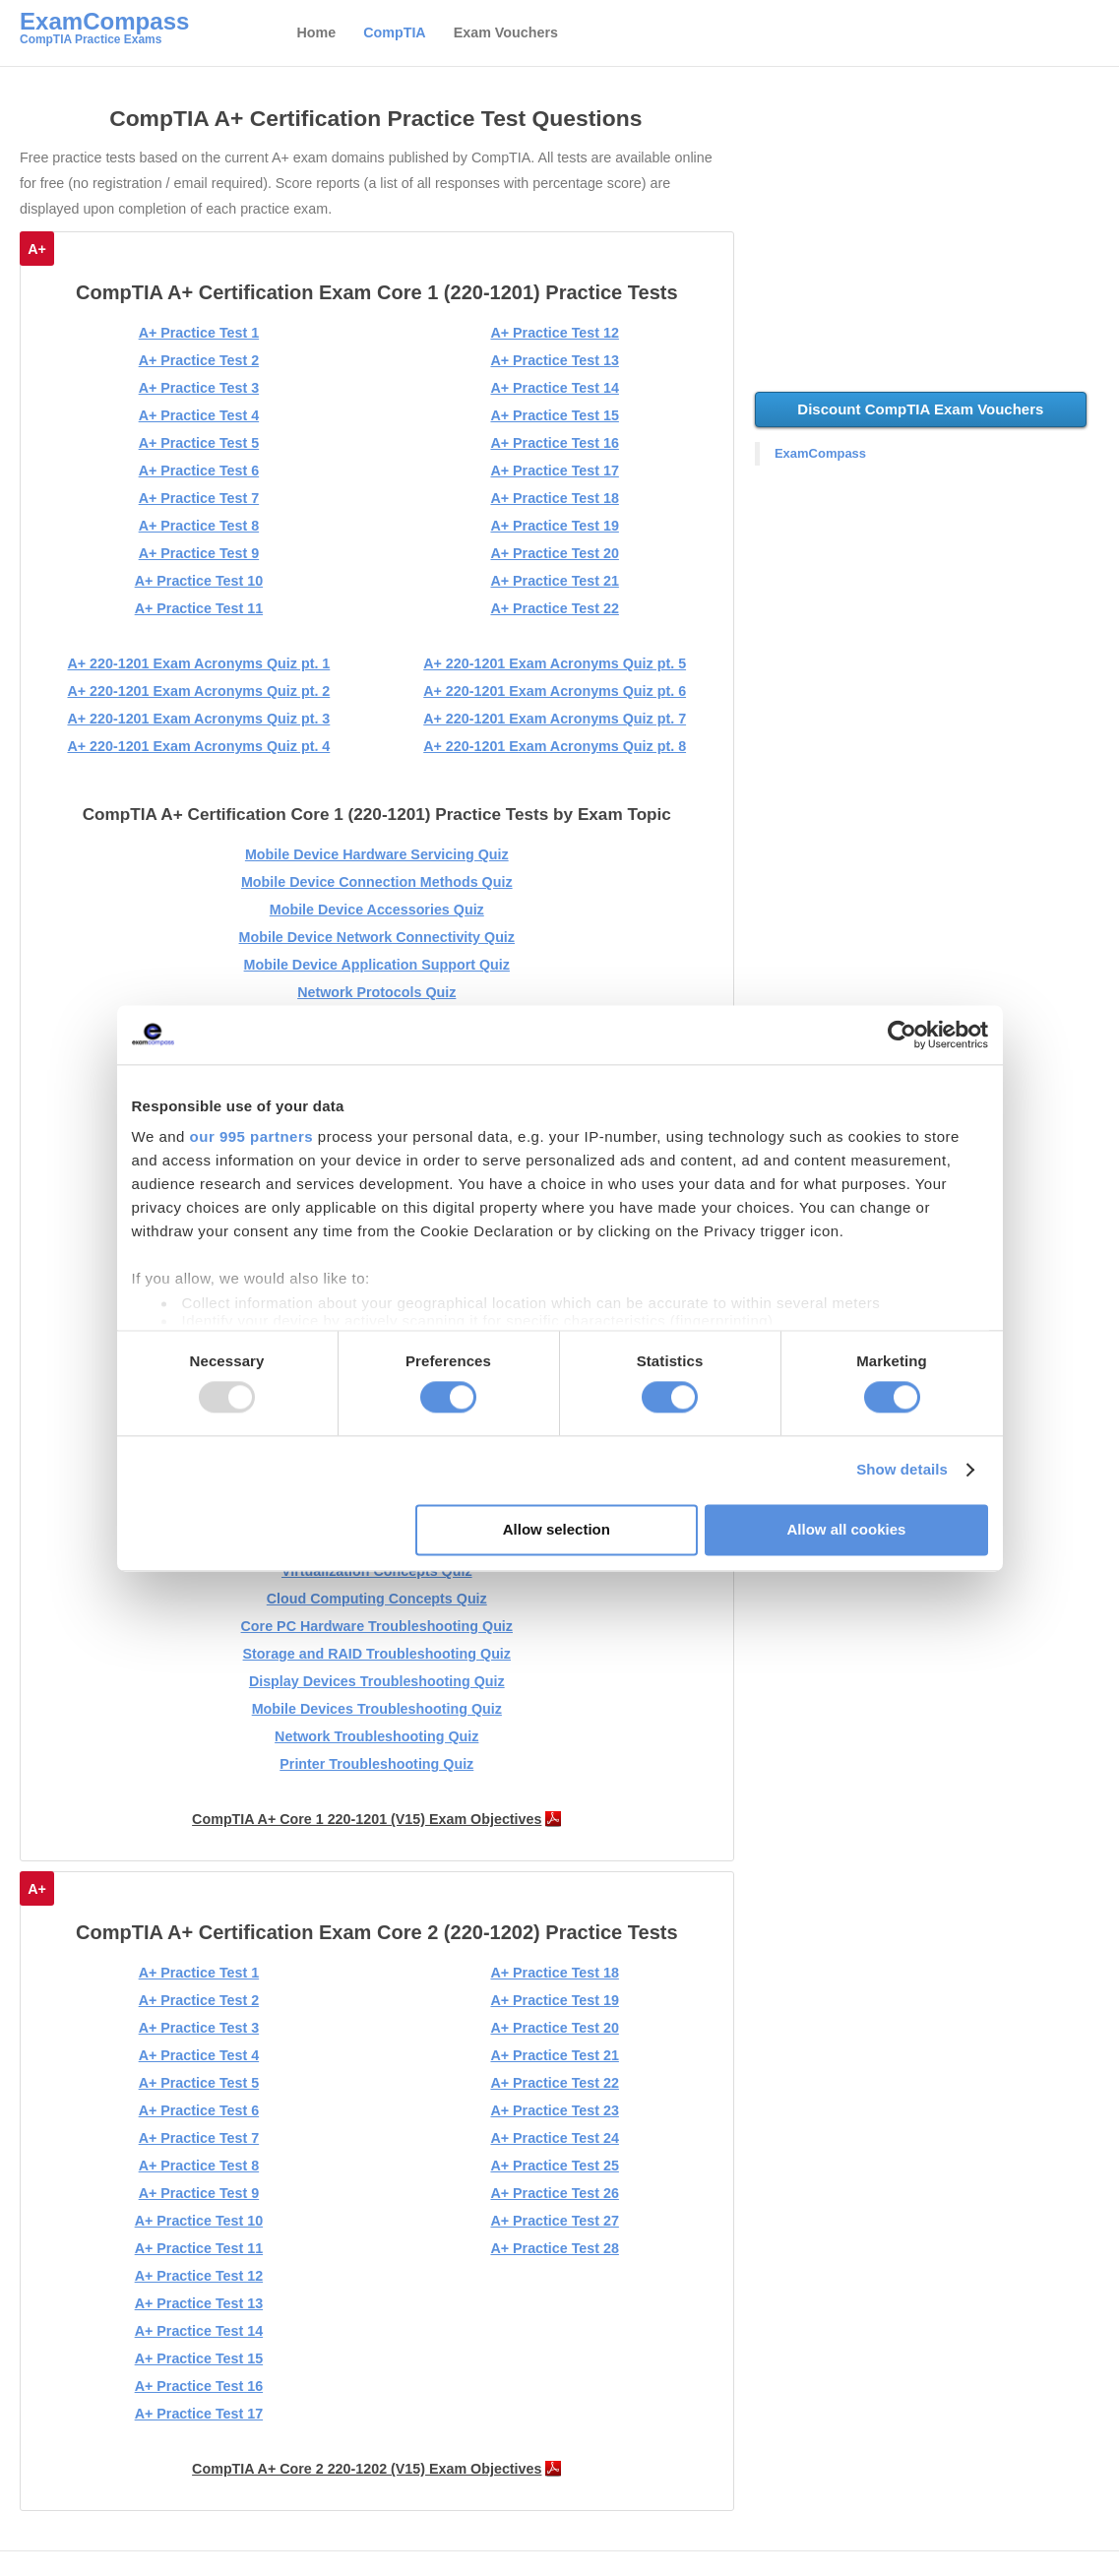 Image resolution: width=1119 pixels, height=2576 pixels. What do you see at coordinates (377, 882) in the screenshot?
I see `Mobile Device Connection Methods Quiz` at bounding box center [377, 882].